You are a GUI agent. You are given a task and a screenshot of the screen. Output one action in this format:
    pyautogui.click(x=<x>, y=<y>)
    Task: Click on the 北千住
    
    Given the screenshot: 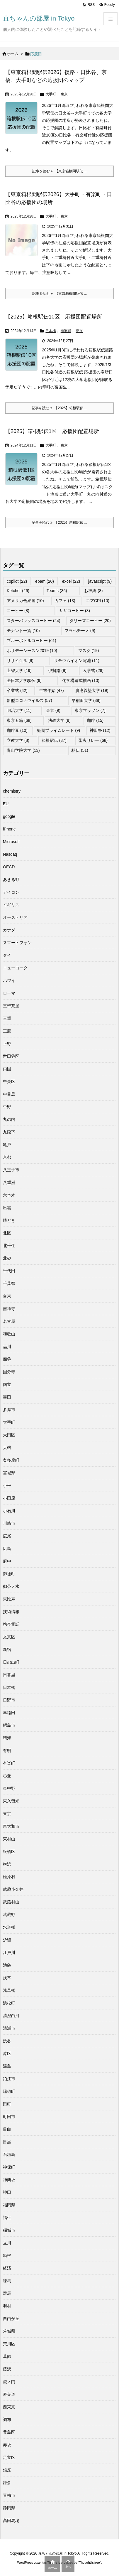 What is the action you would take?
    pyautogui.click(x=9, y=1245)
    